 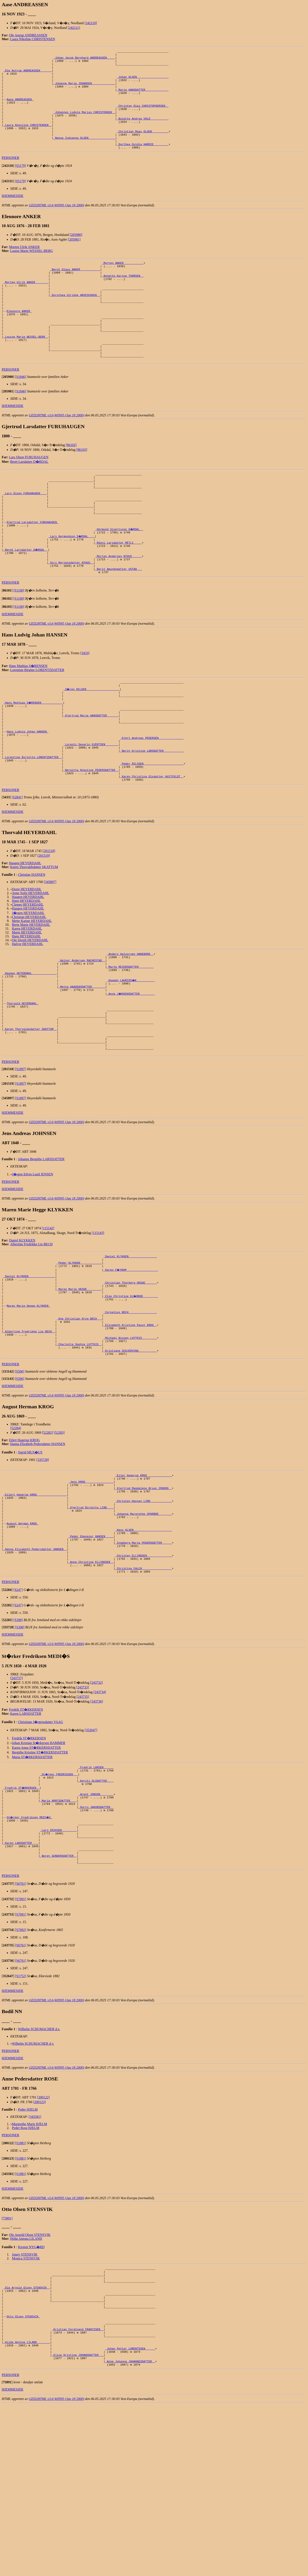 What do you see at coordinates (143, 82) in the screenshot?
I see `_Johan OLSEN __________________` at bounding box center [143, 82].